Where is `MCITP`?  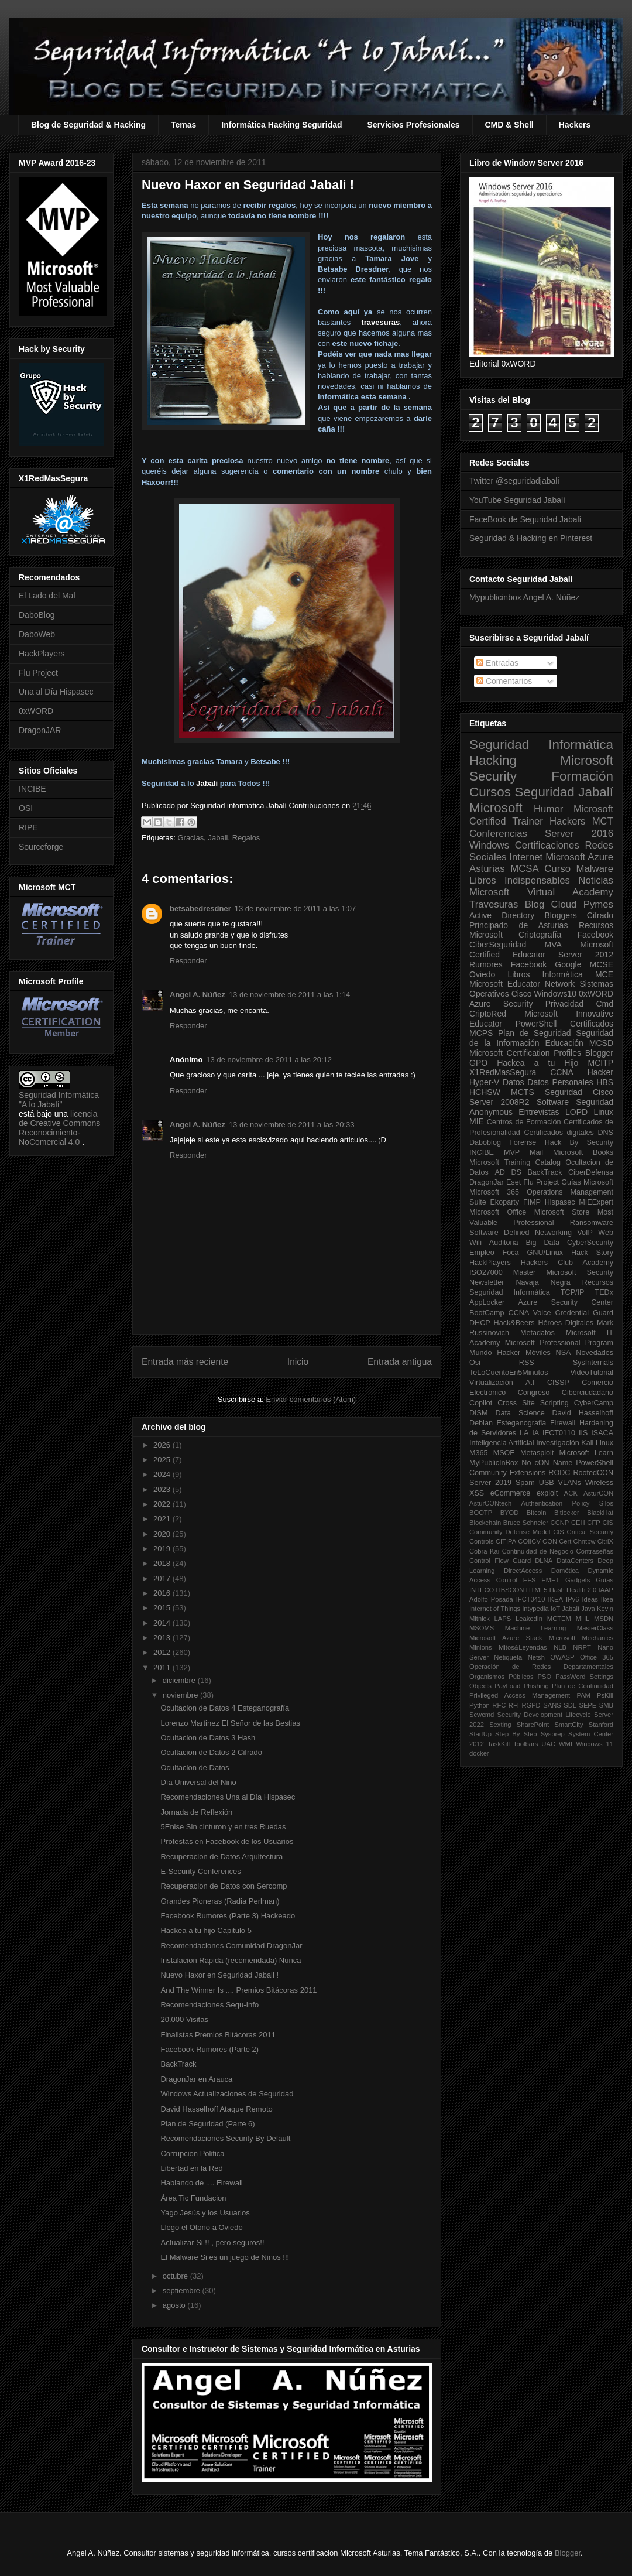 MCITP is located at coordinates (600, 1063).